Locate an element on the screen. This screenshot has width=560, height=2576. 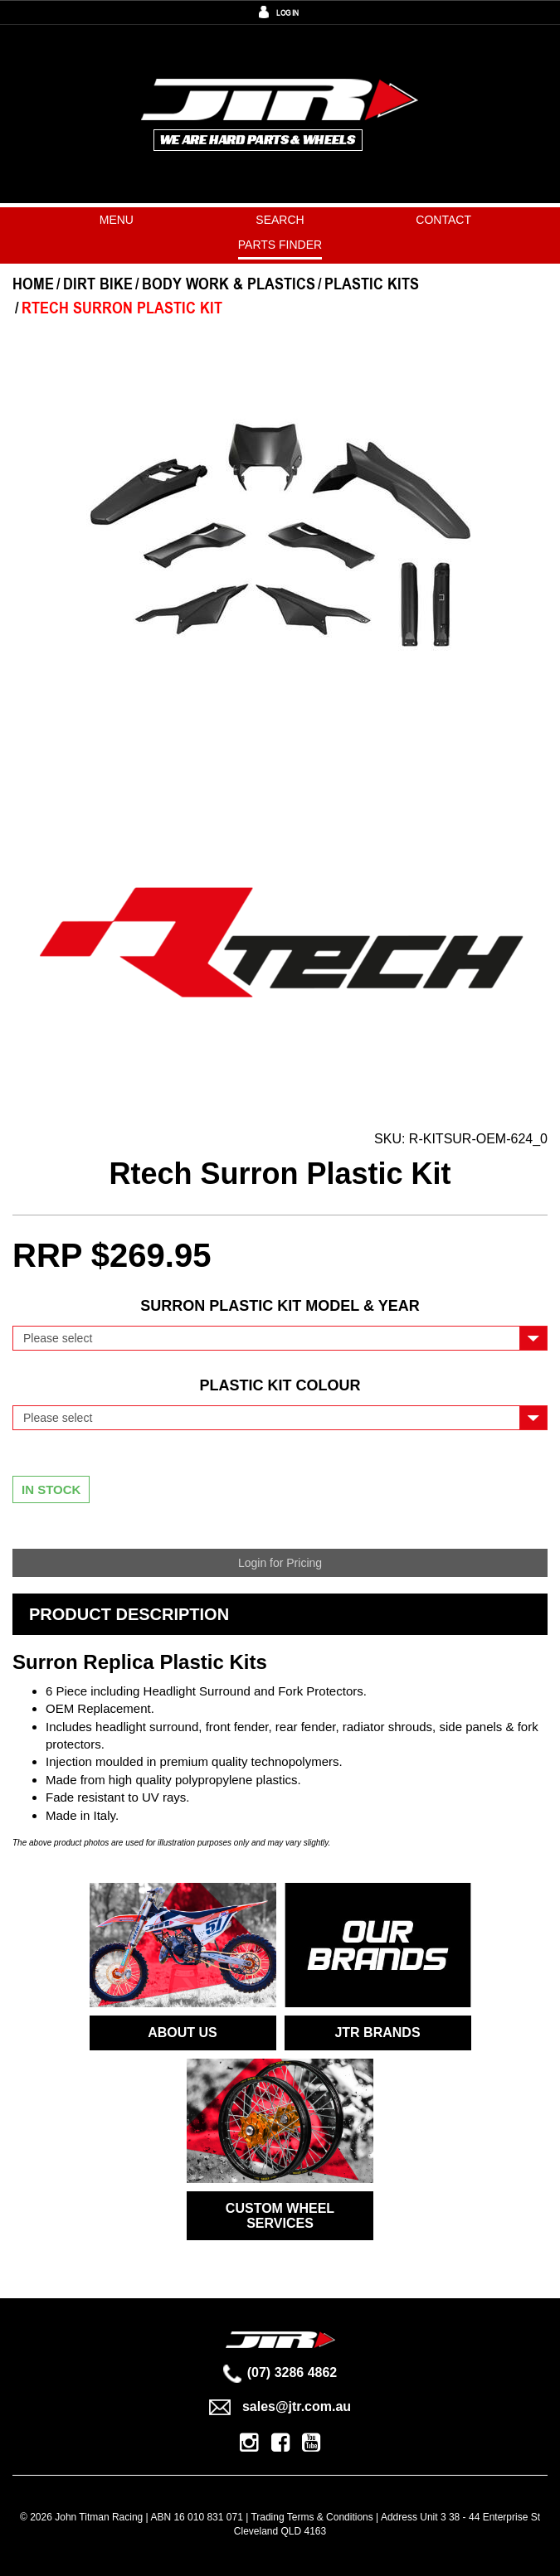
PARTS FINDER is located at coordinates (280, 244).